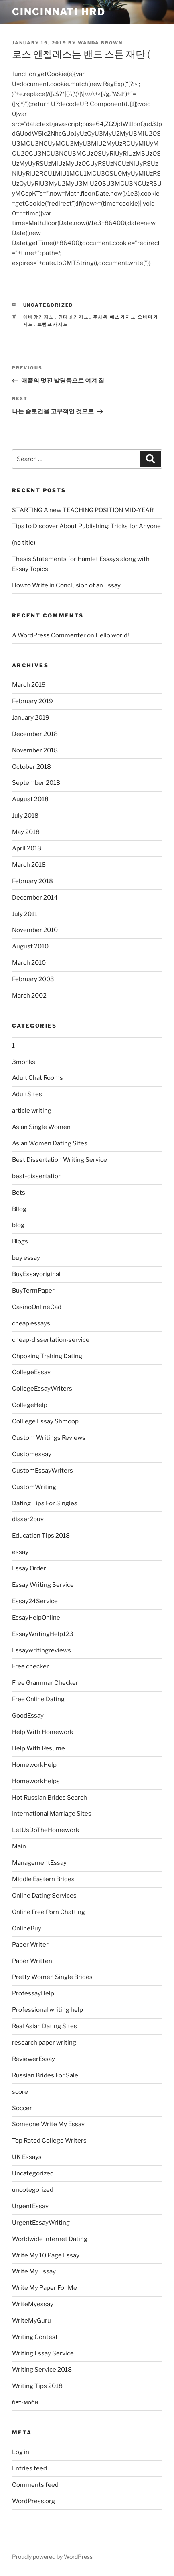 This screenshot has height=2576, width=174. Describe the element at coordinates (53, 324) in the screenshot. I see `트럼프카지노` at that location.